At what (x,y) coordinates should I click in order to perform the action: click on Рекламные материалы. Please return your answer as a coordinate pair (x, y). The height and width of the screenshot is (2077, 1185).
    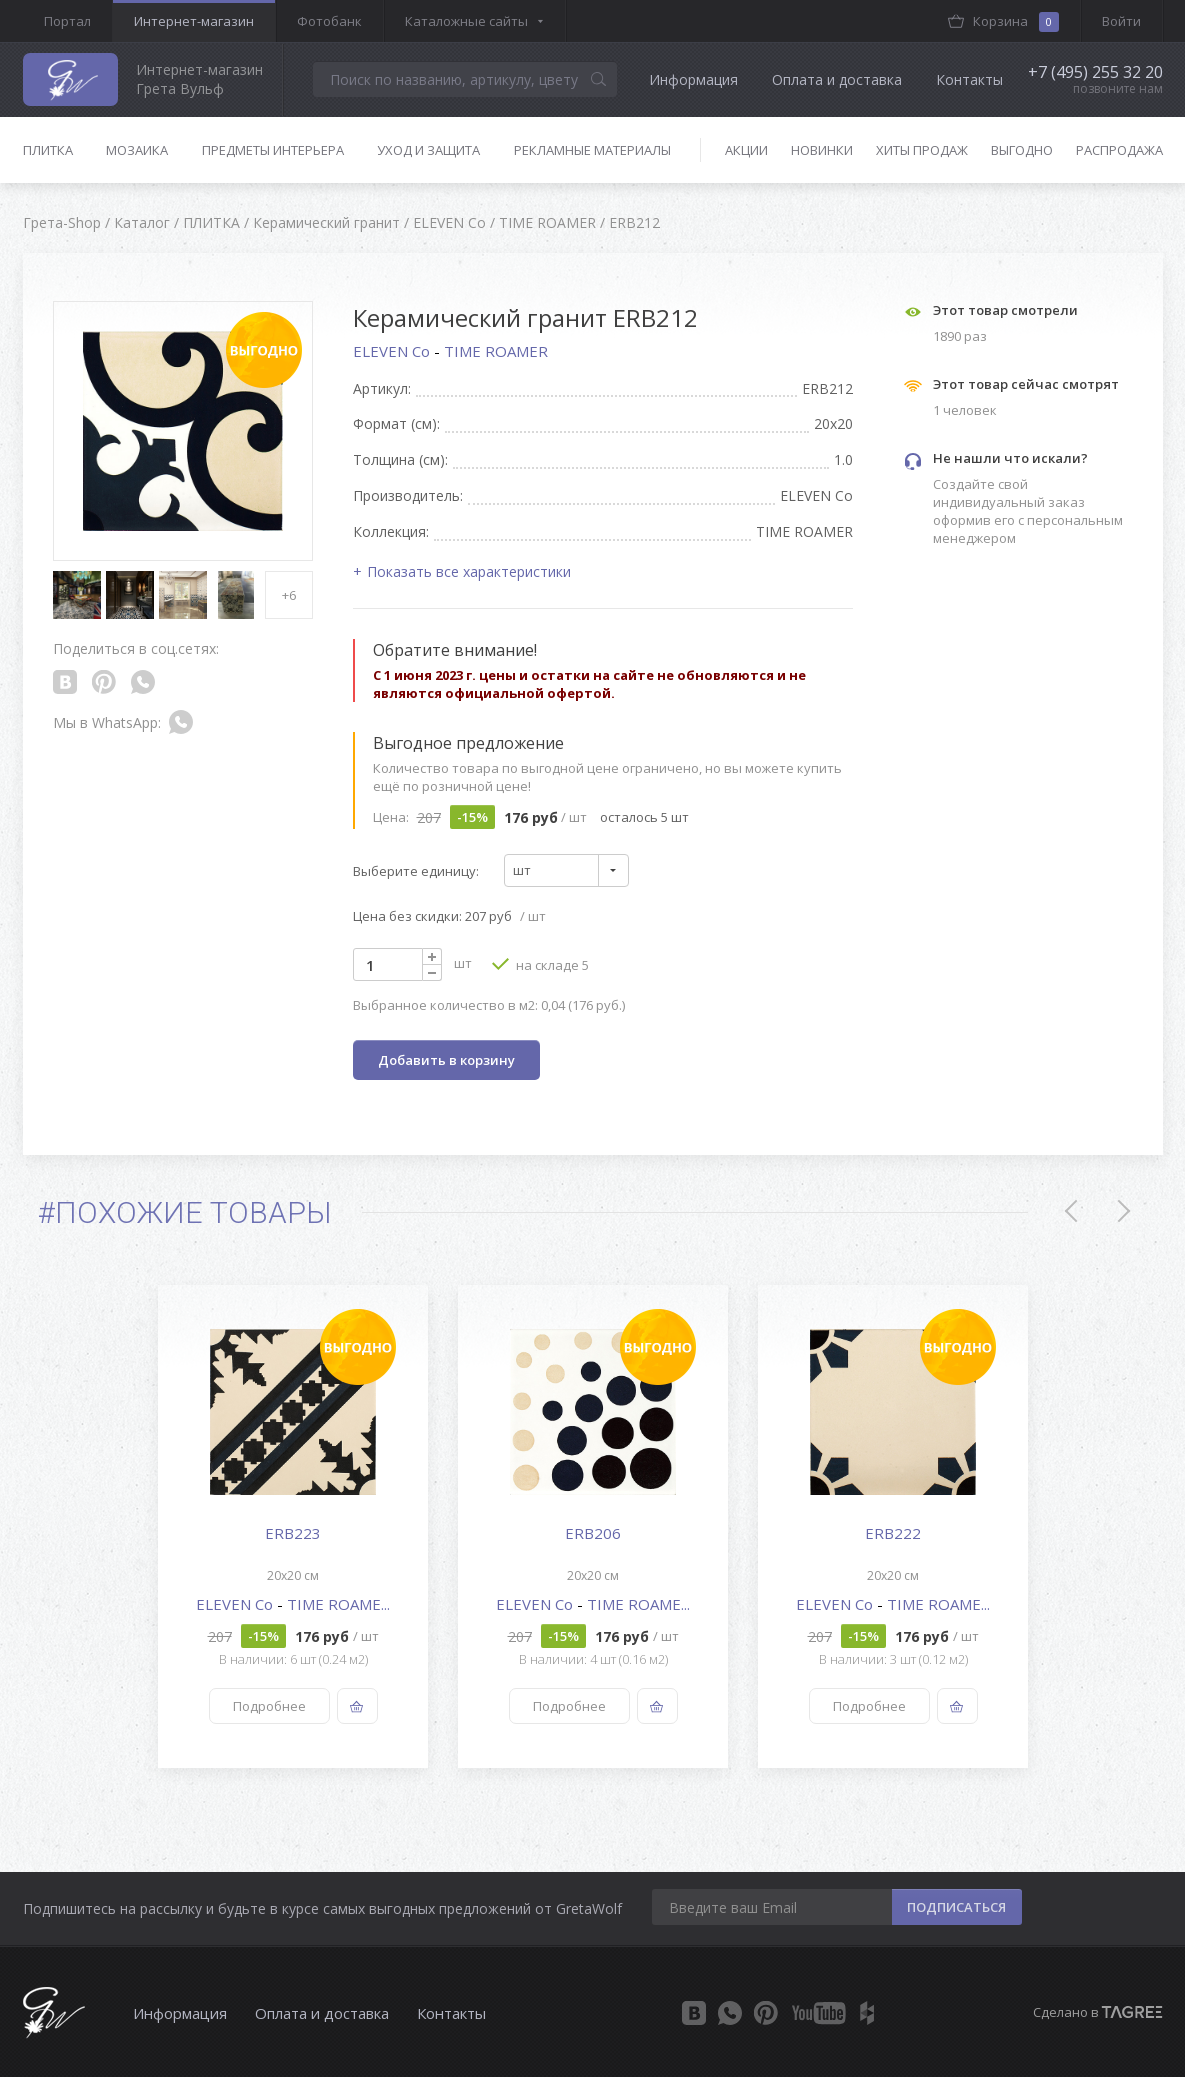
    Looking at the image, I should click on (592, 150).